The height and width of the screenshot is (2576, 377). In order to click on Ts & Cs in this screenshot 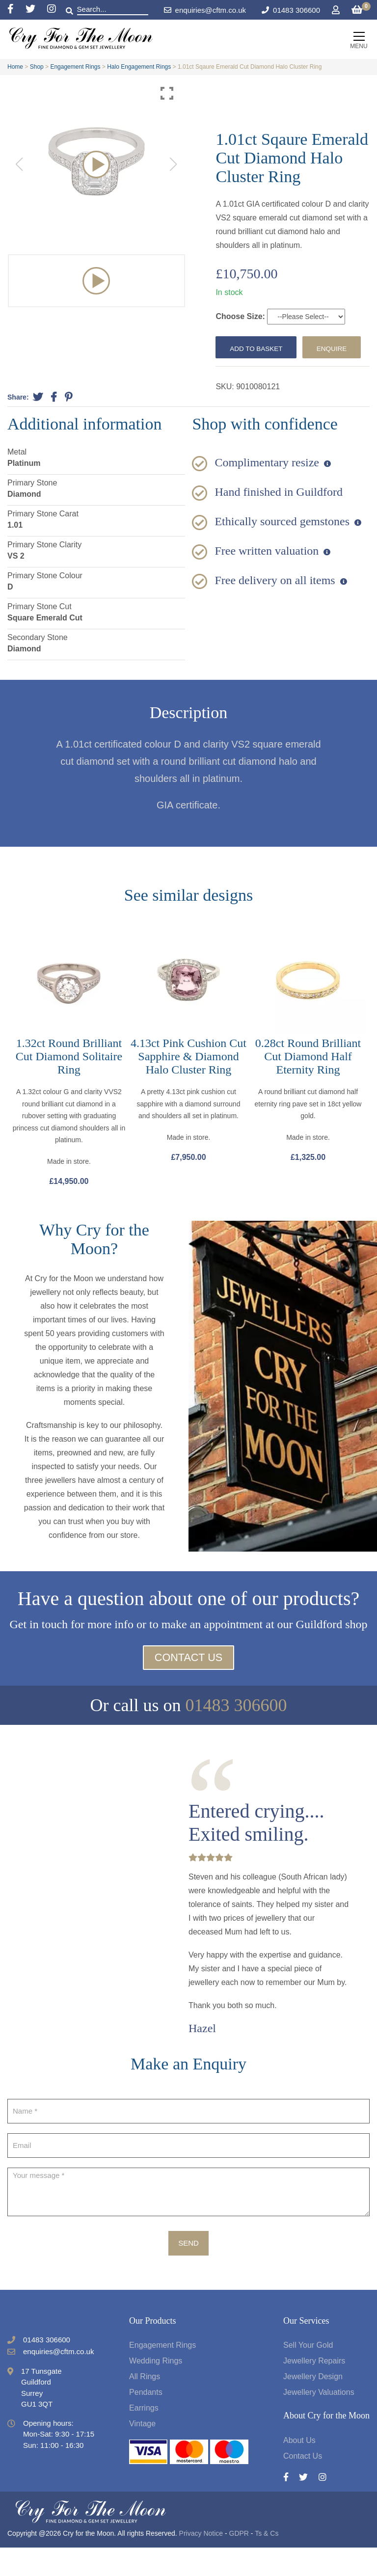, I will do `click(266, 2562)`.